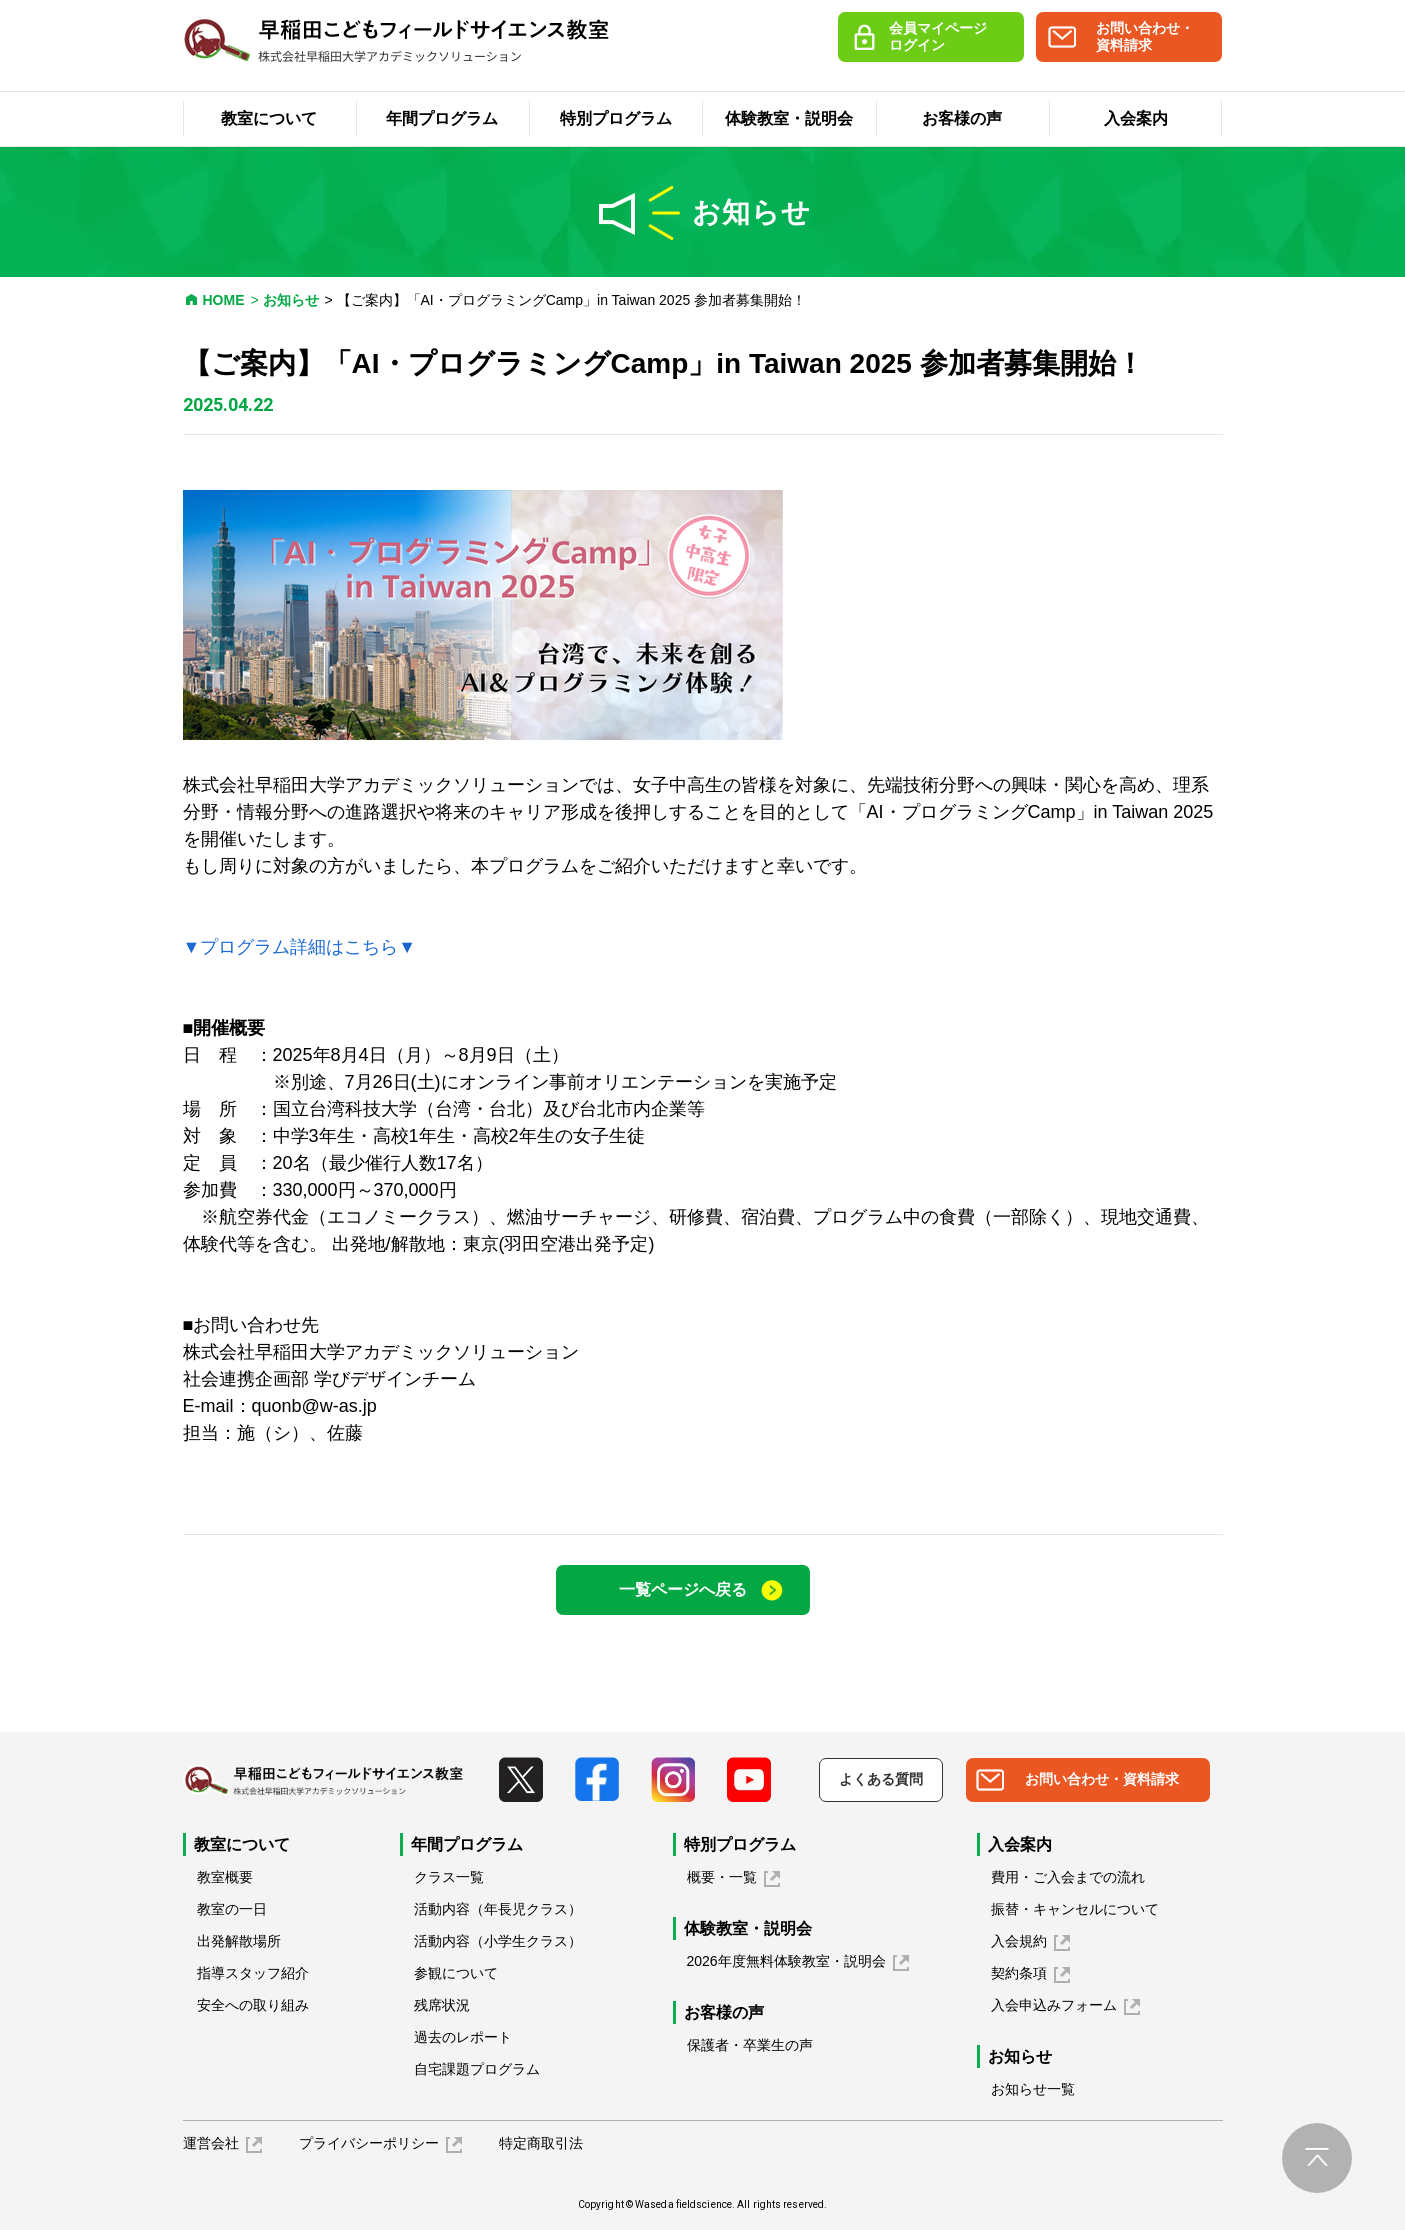  Describe the element at coordinates (456, 1973) in the screenshot. I see `参観について` at that location.